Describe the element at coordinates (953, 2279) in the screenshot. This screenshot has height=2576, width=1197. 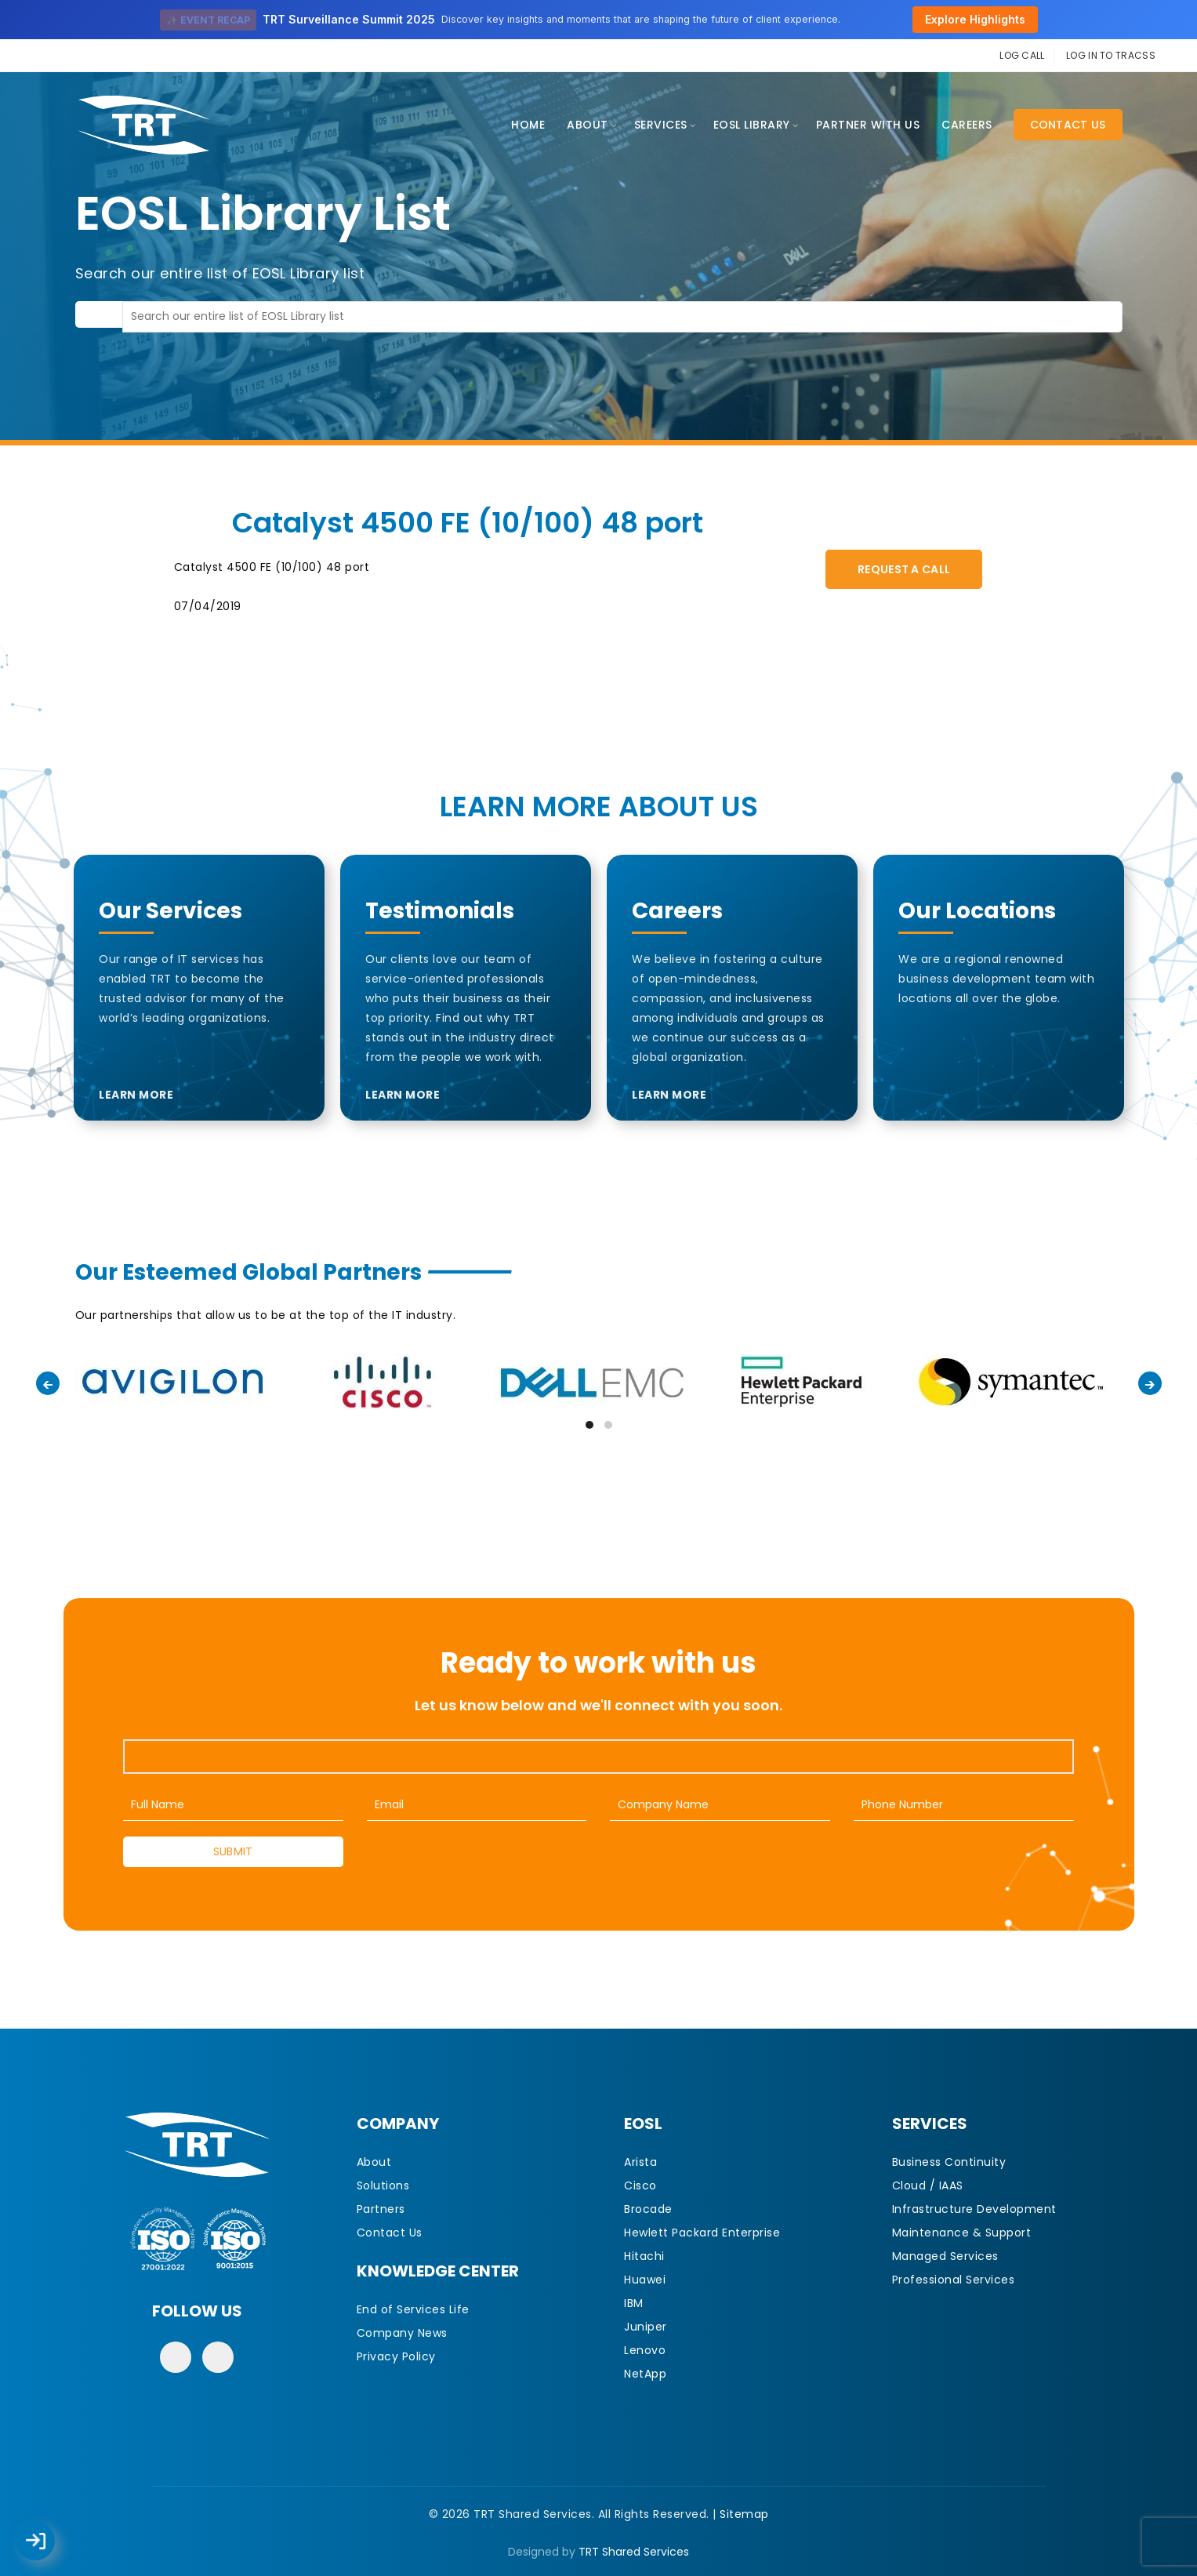
I see `Professional Services` at that location.